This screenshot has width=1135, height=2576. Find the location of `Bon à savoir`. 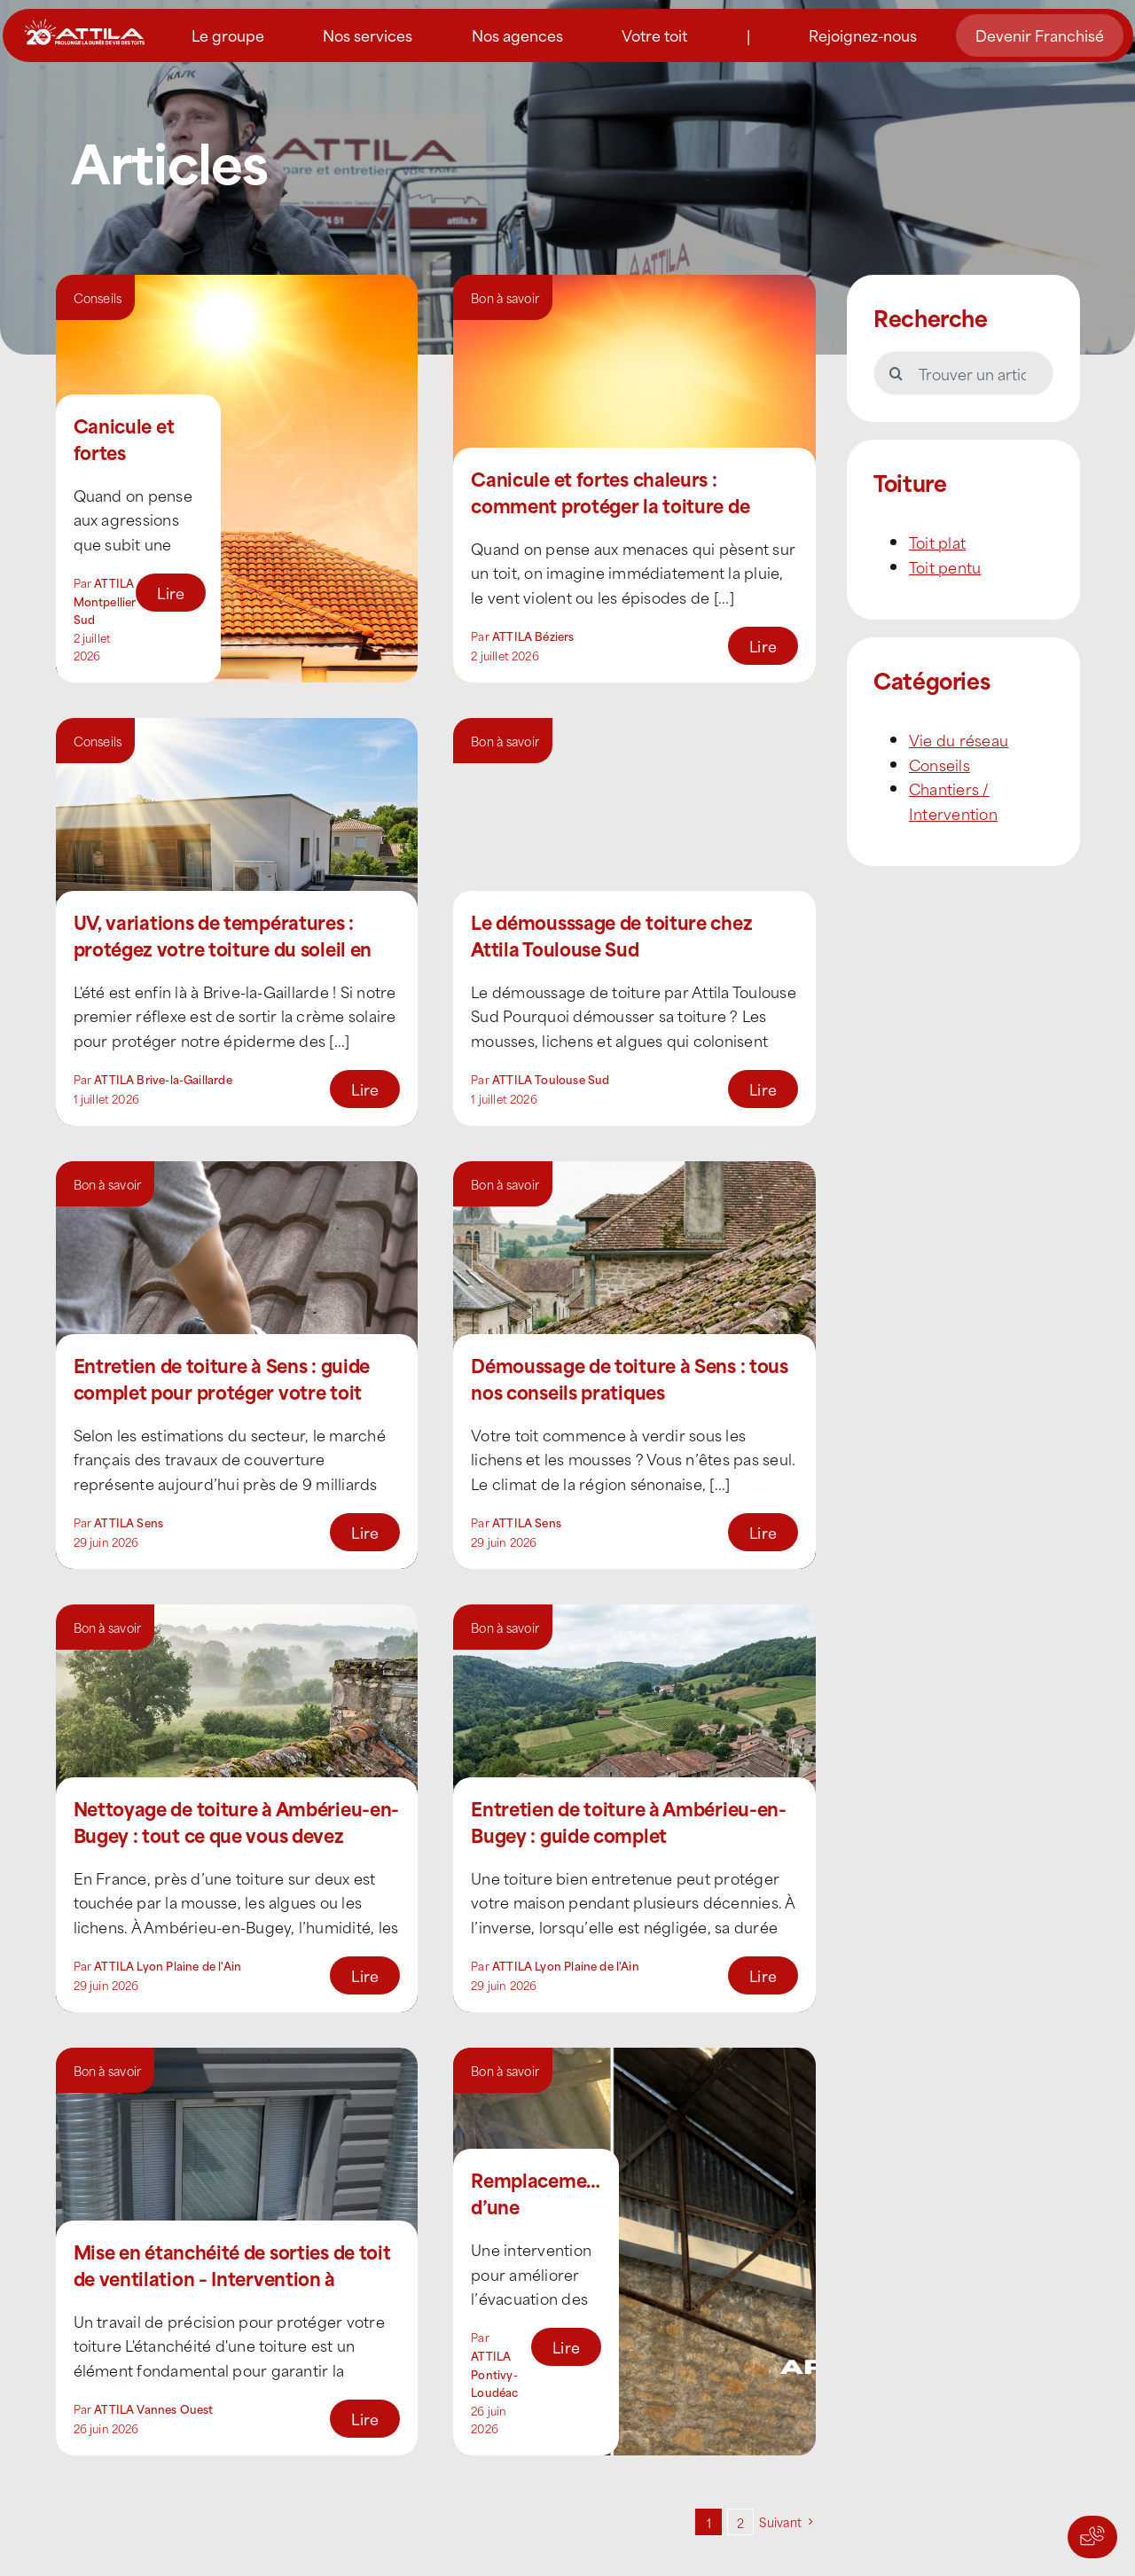

Bon à savoir is located at coordinates (505, 297).